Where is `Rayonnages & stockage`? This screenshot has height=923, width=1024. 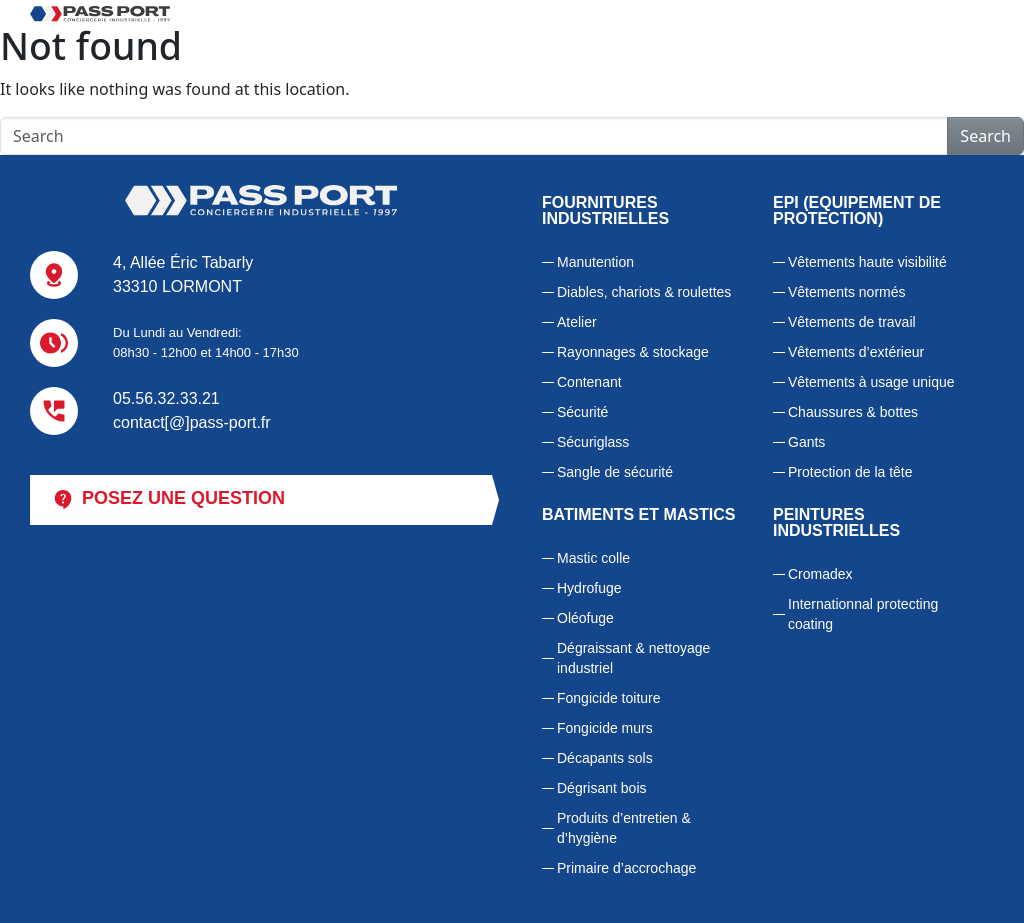 Rayonnages & stockage is located at coordinates (633, 352).